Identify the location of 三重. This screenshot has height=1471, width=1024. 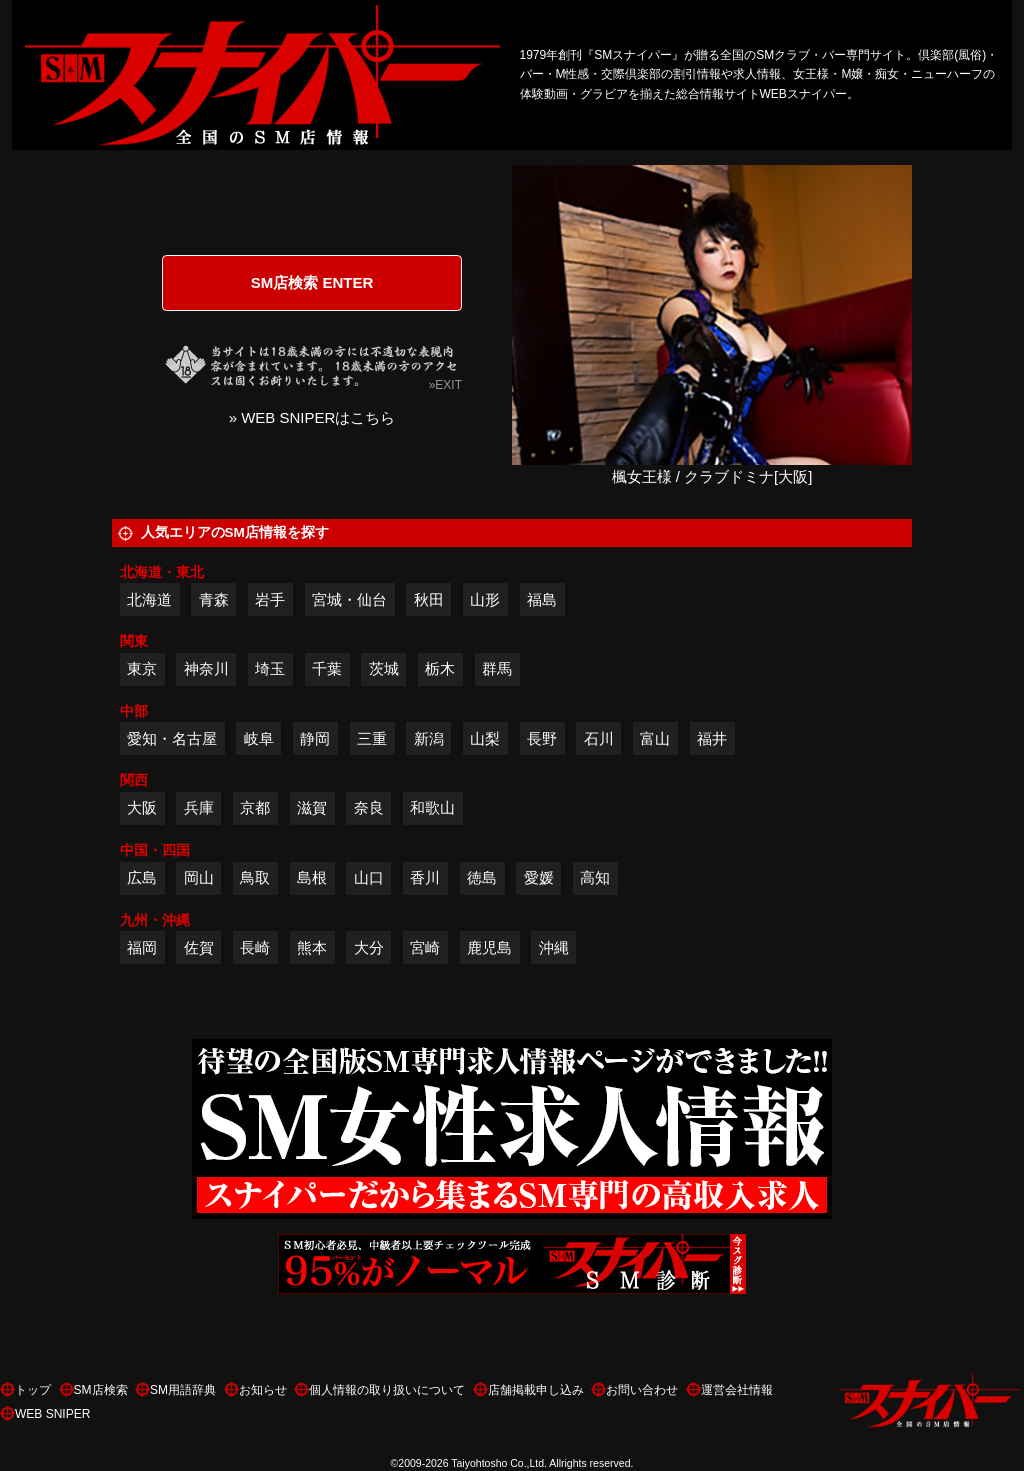
(372, 738).